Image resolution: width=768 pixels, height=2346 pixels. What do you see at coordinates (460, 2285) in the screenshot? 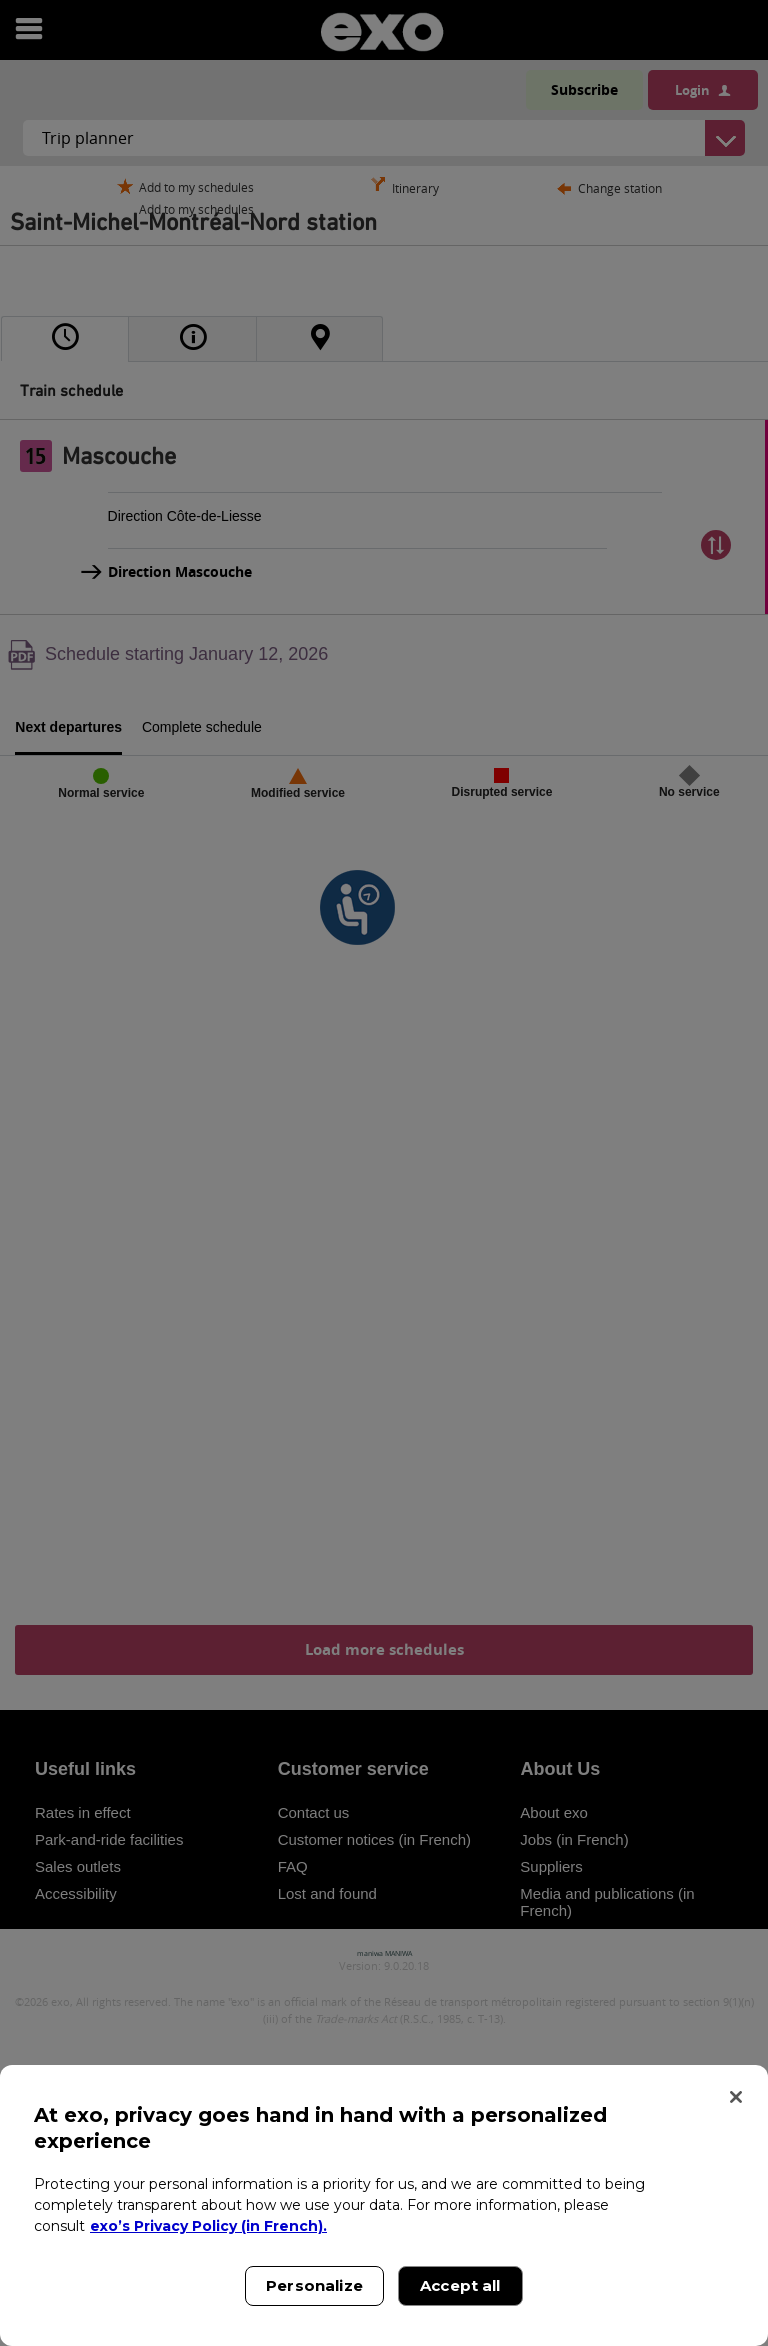
I see `Accept all` at bounding box center [460, 2285].